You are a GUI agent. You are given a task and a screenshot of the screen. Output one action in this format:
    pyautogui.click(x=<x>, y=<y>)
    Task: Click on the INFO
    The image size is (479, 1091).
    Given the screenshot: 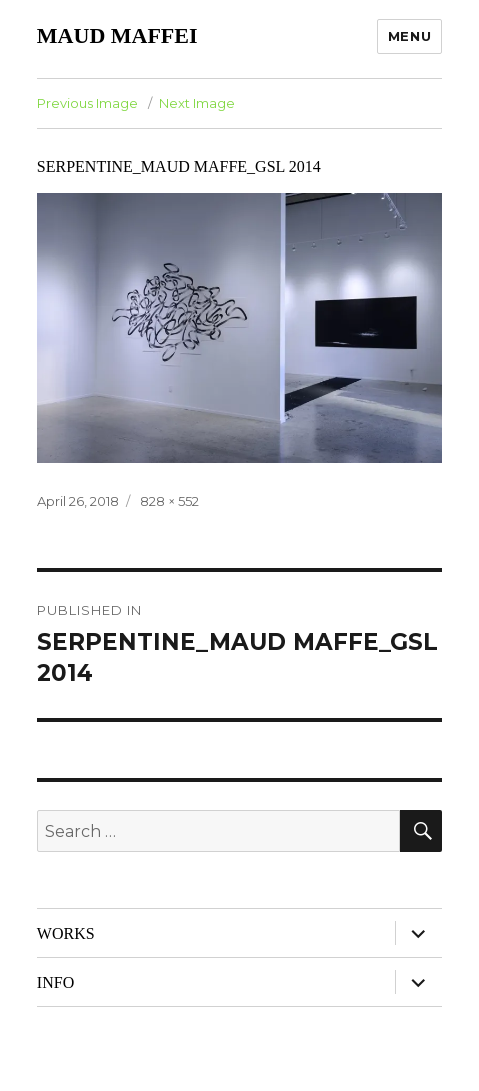 What is the action you would take?
    pyautogui.click(x=55, y=982)
    